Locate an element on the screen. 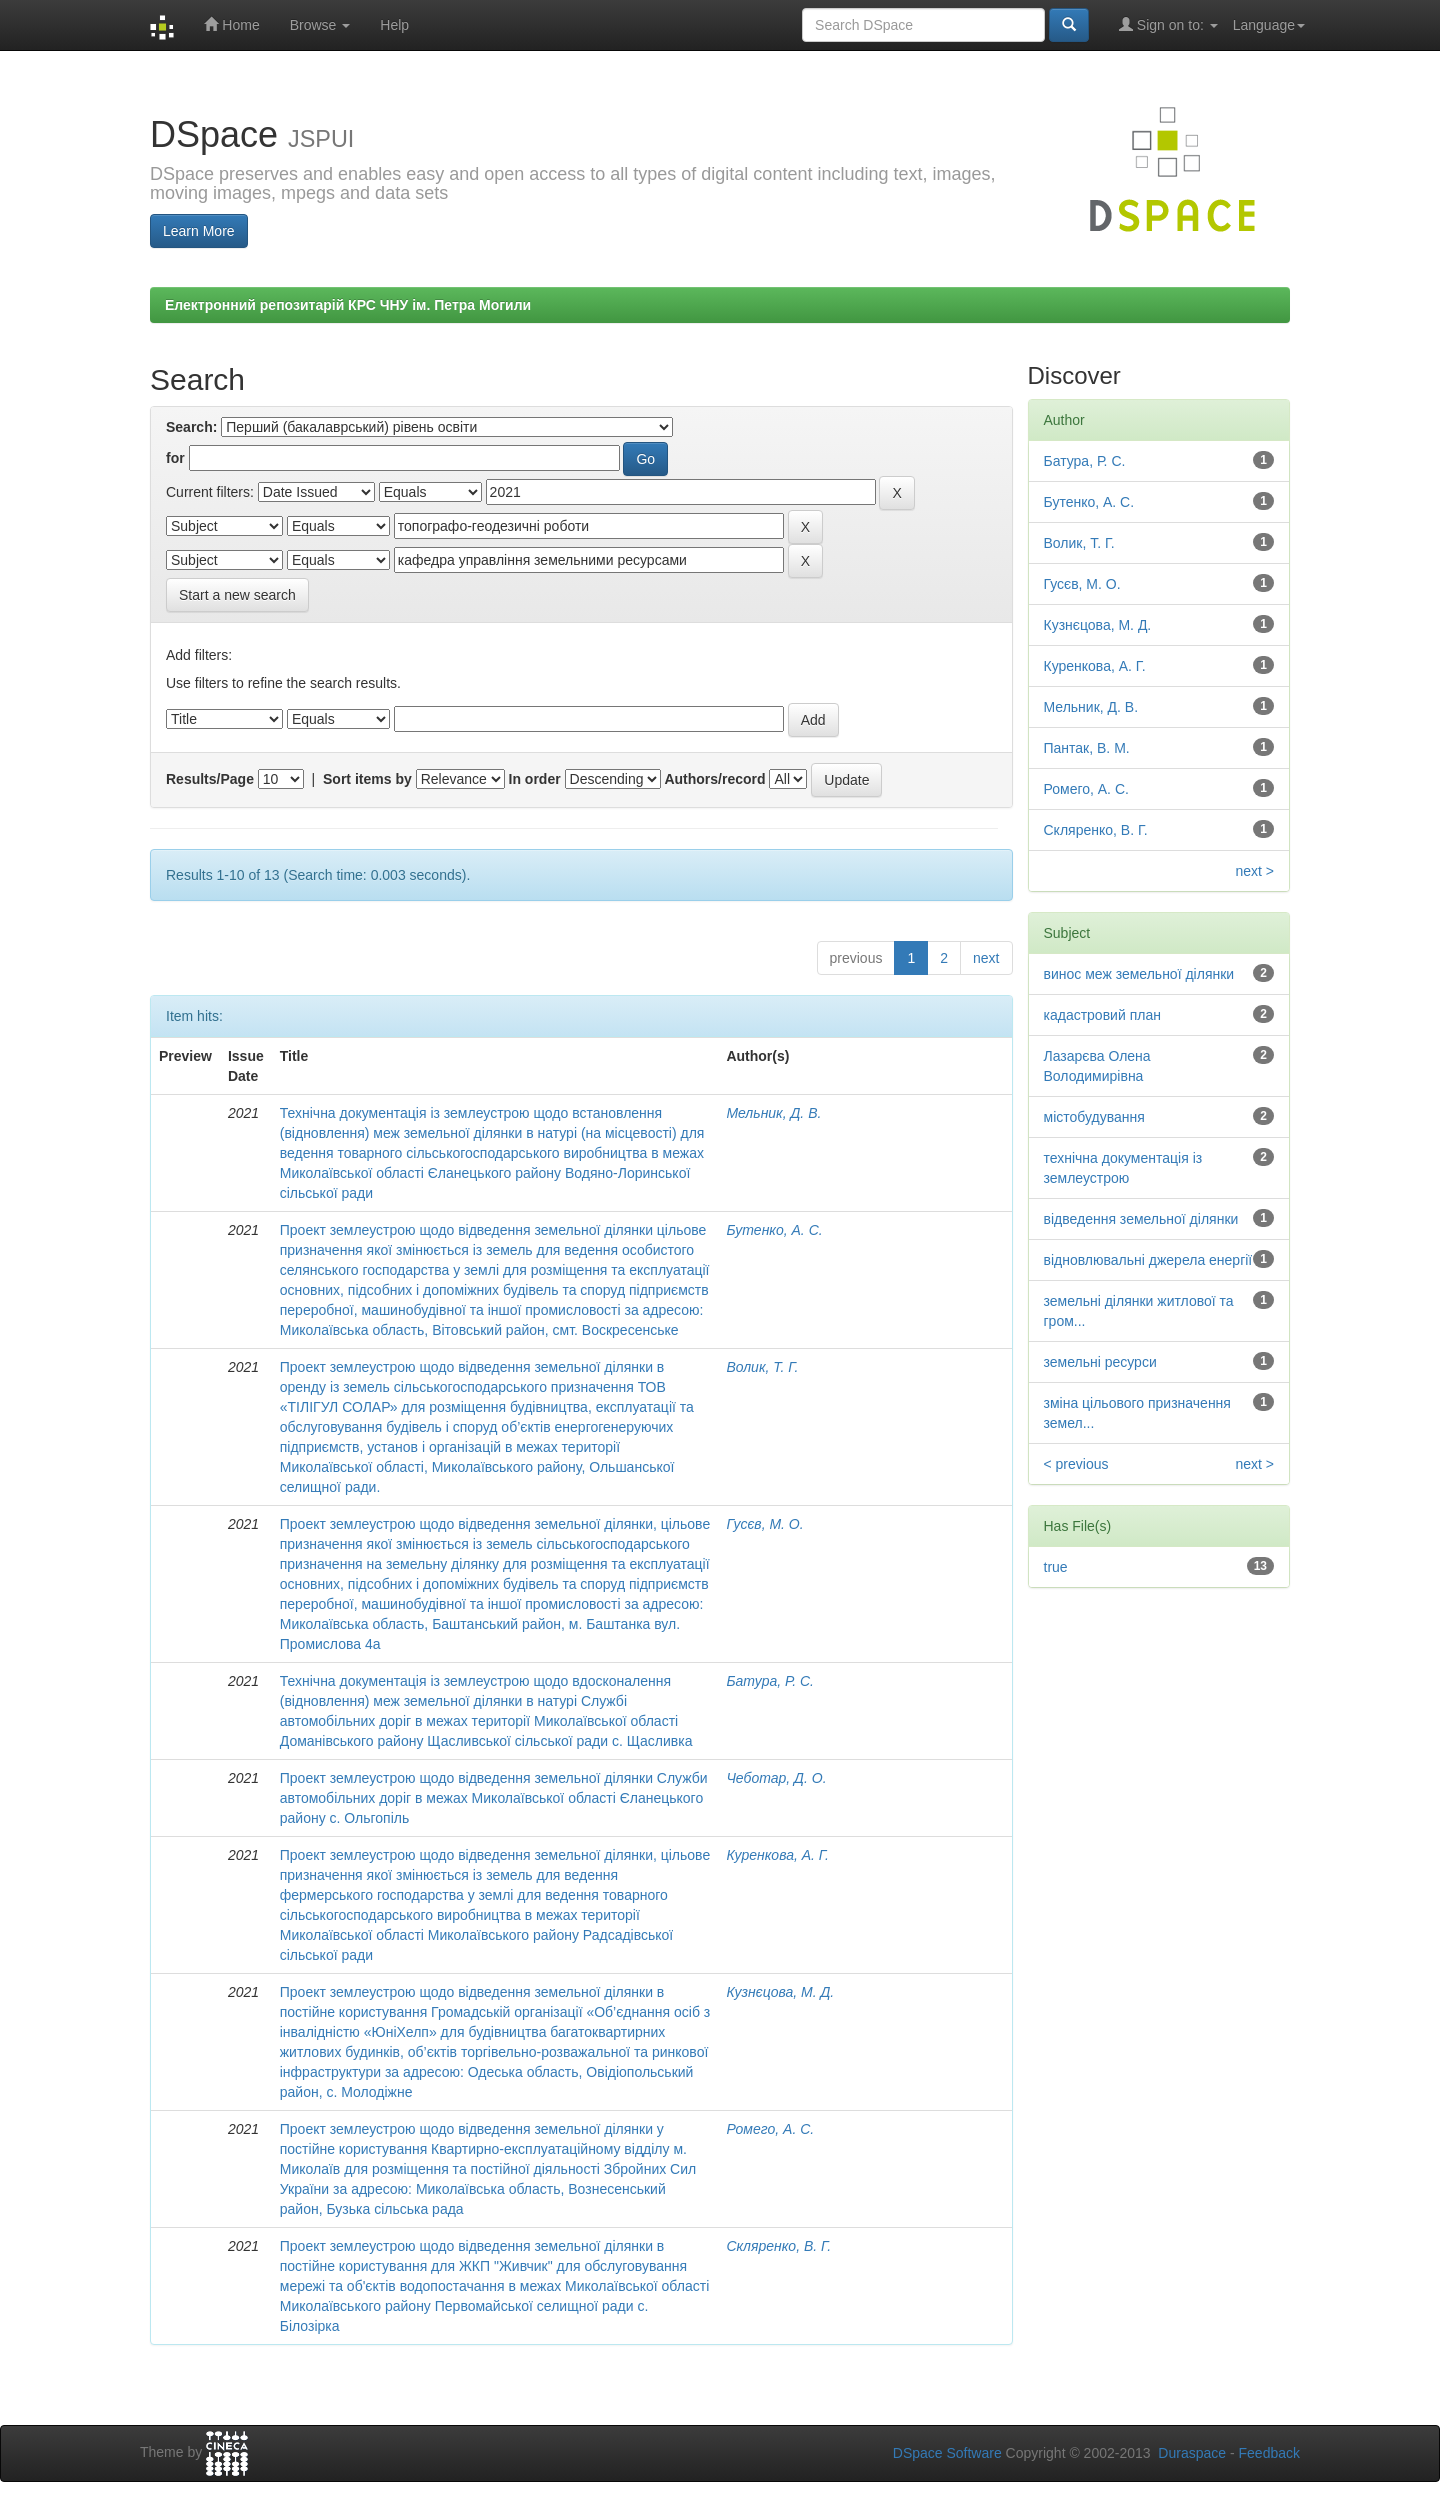 This screenshot has height=2502, width=1440. Куренкова, А. Г. is located at coordinates (777, 1855).